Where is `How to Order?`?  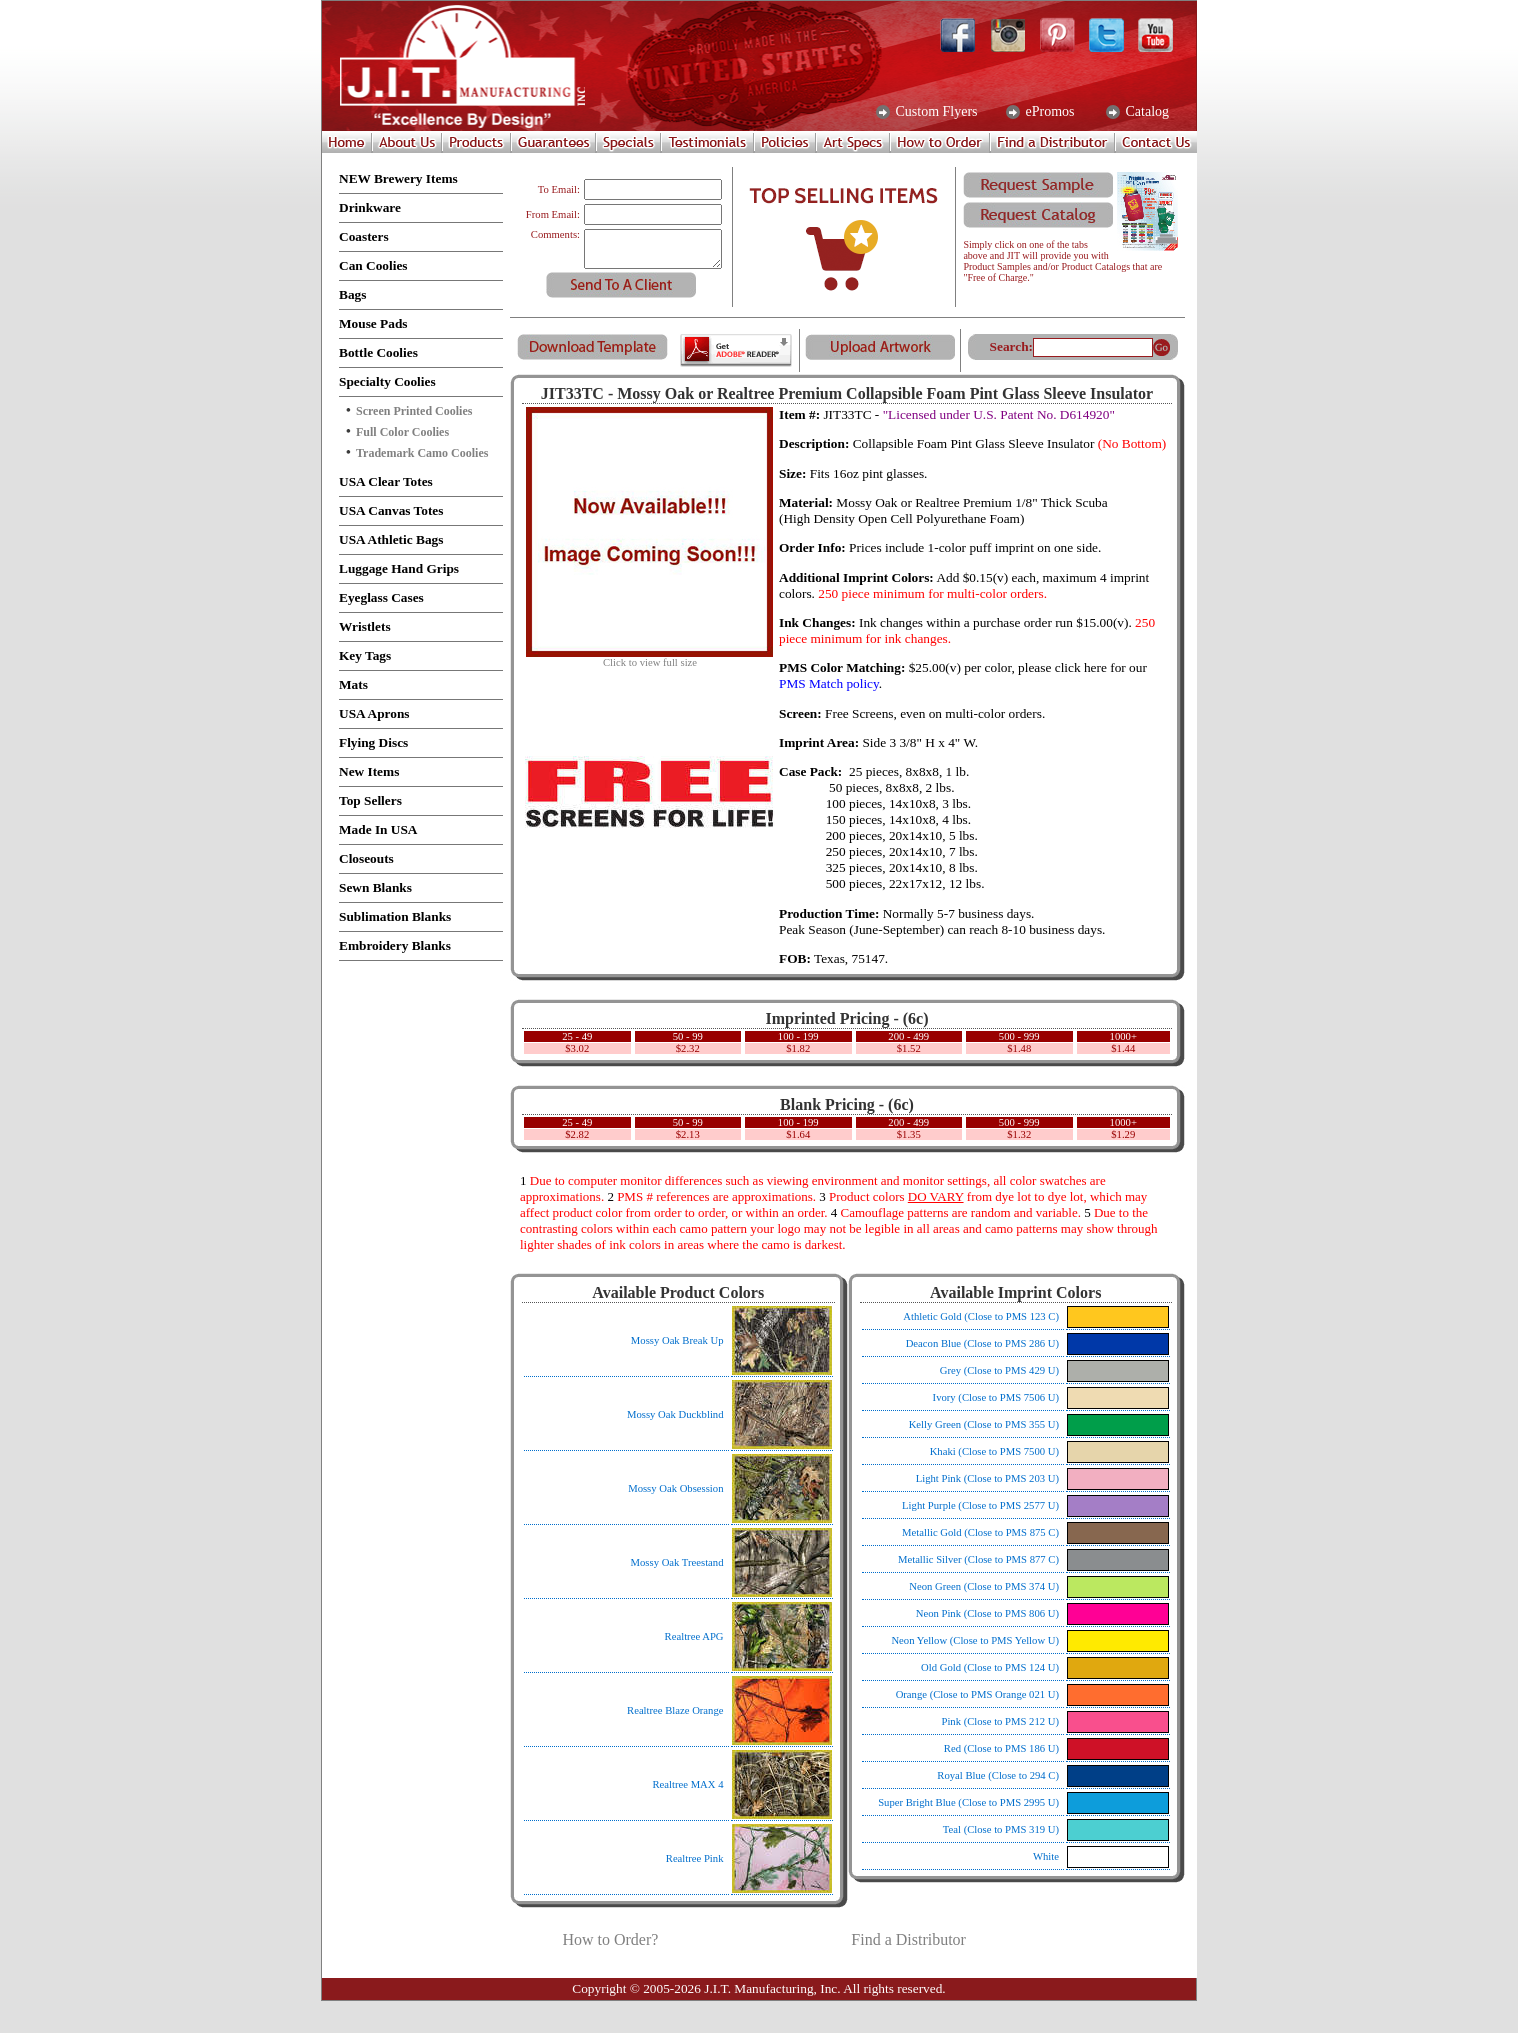
How to Order? is located at coordinates (610, 1939).